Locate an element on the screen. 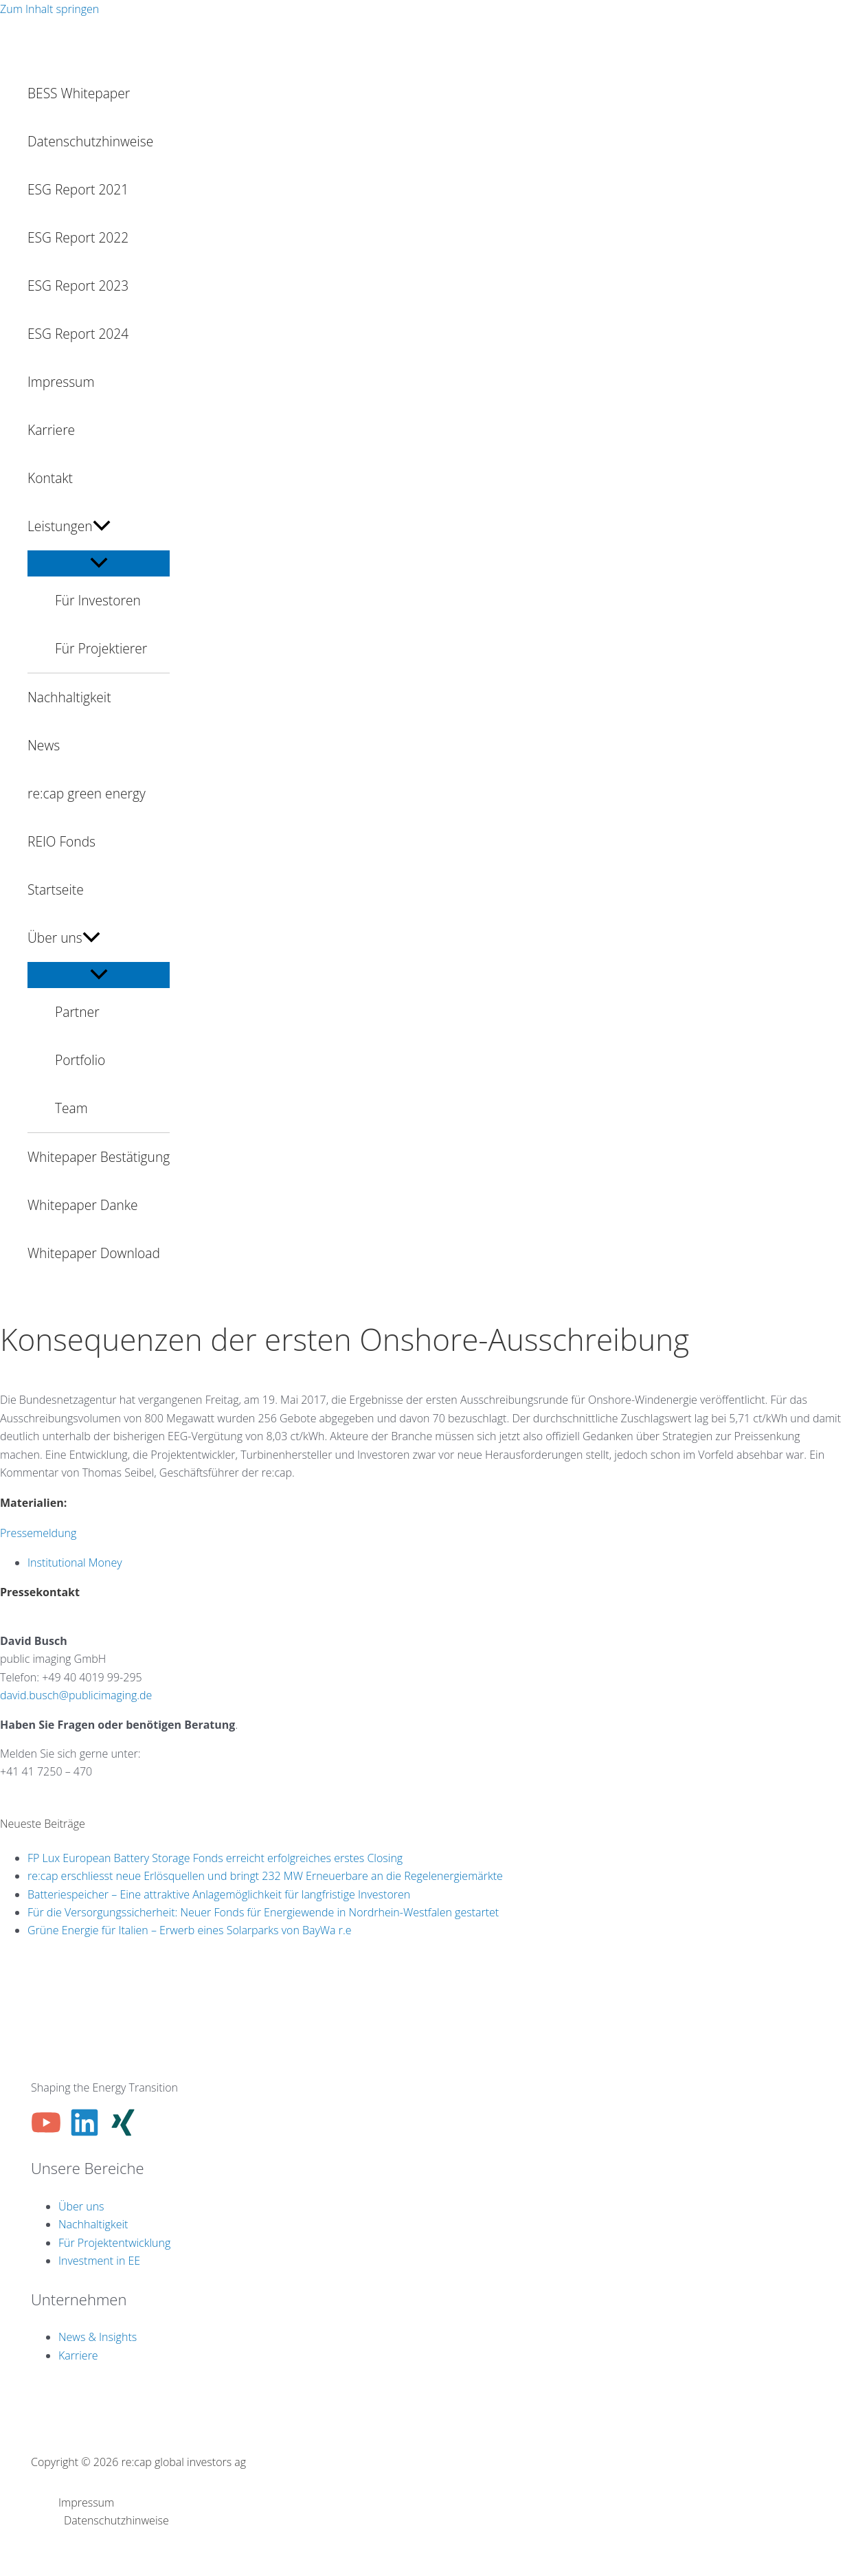 The width and height of the screenshot is (845, 2576). Leistungen is located at coordinates (69, 526).